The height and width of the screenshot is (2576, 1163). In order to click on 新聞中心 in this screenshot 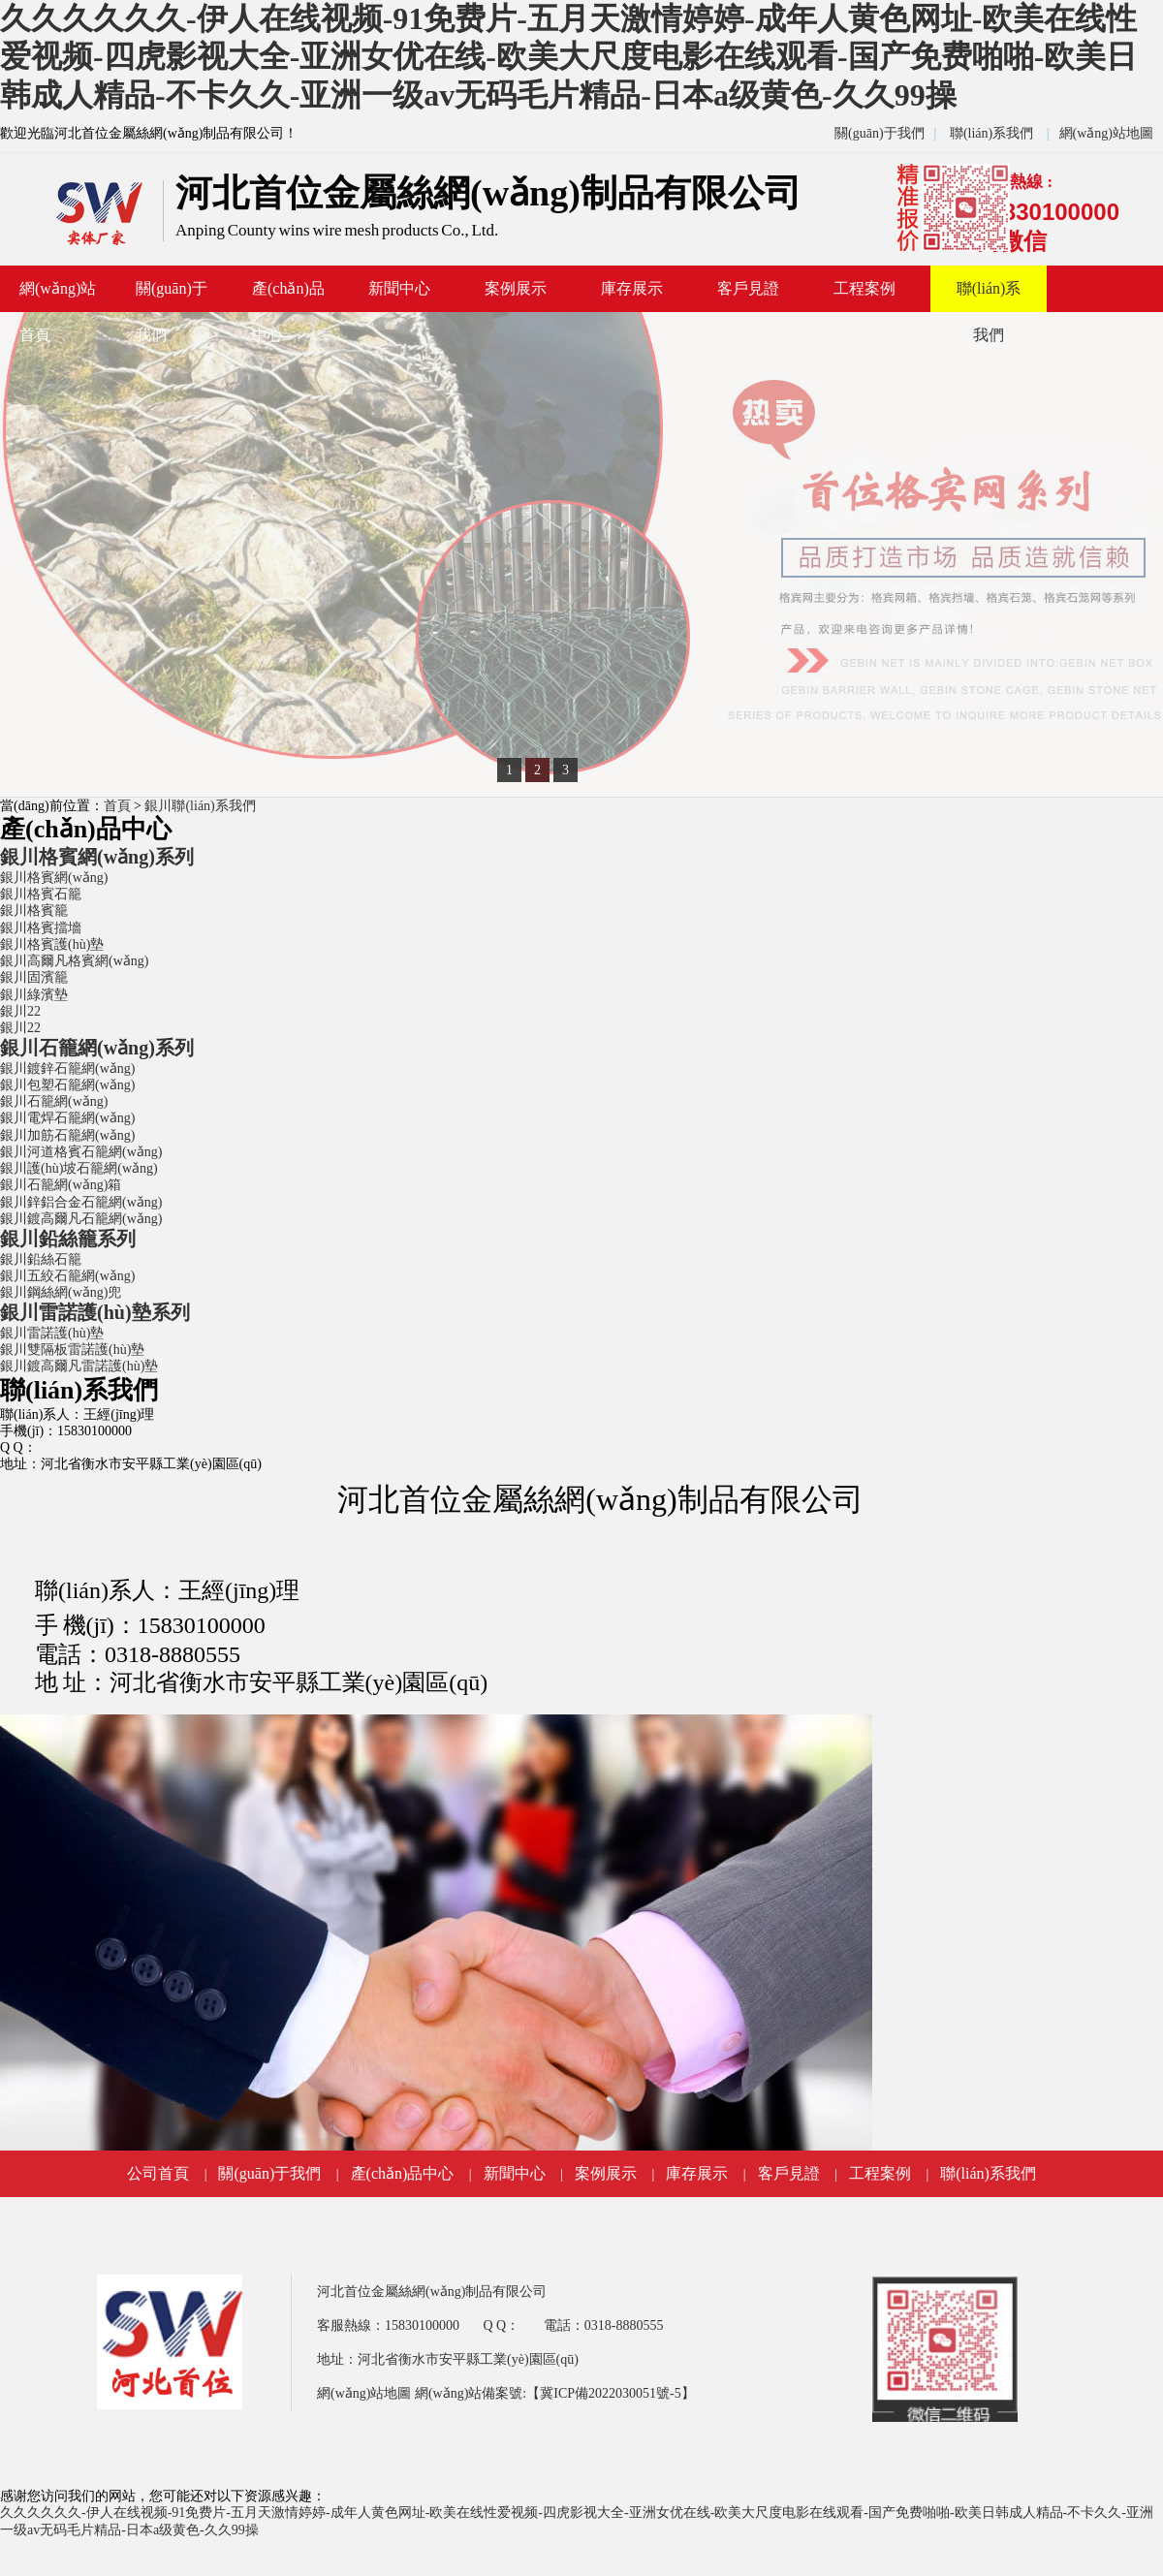, I will do `click(399, 288)`.